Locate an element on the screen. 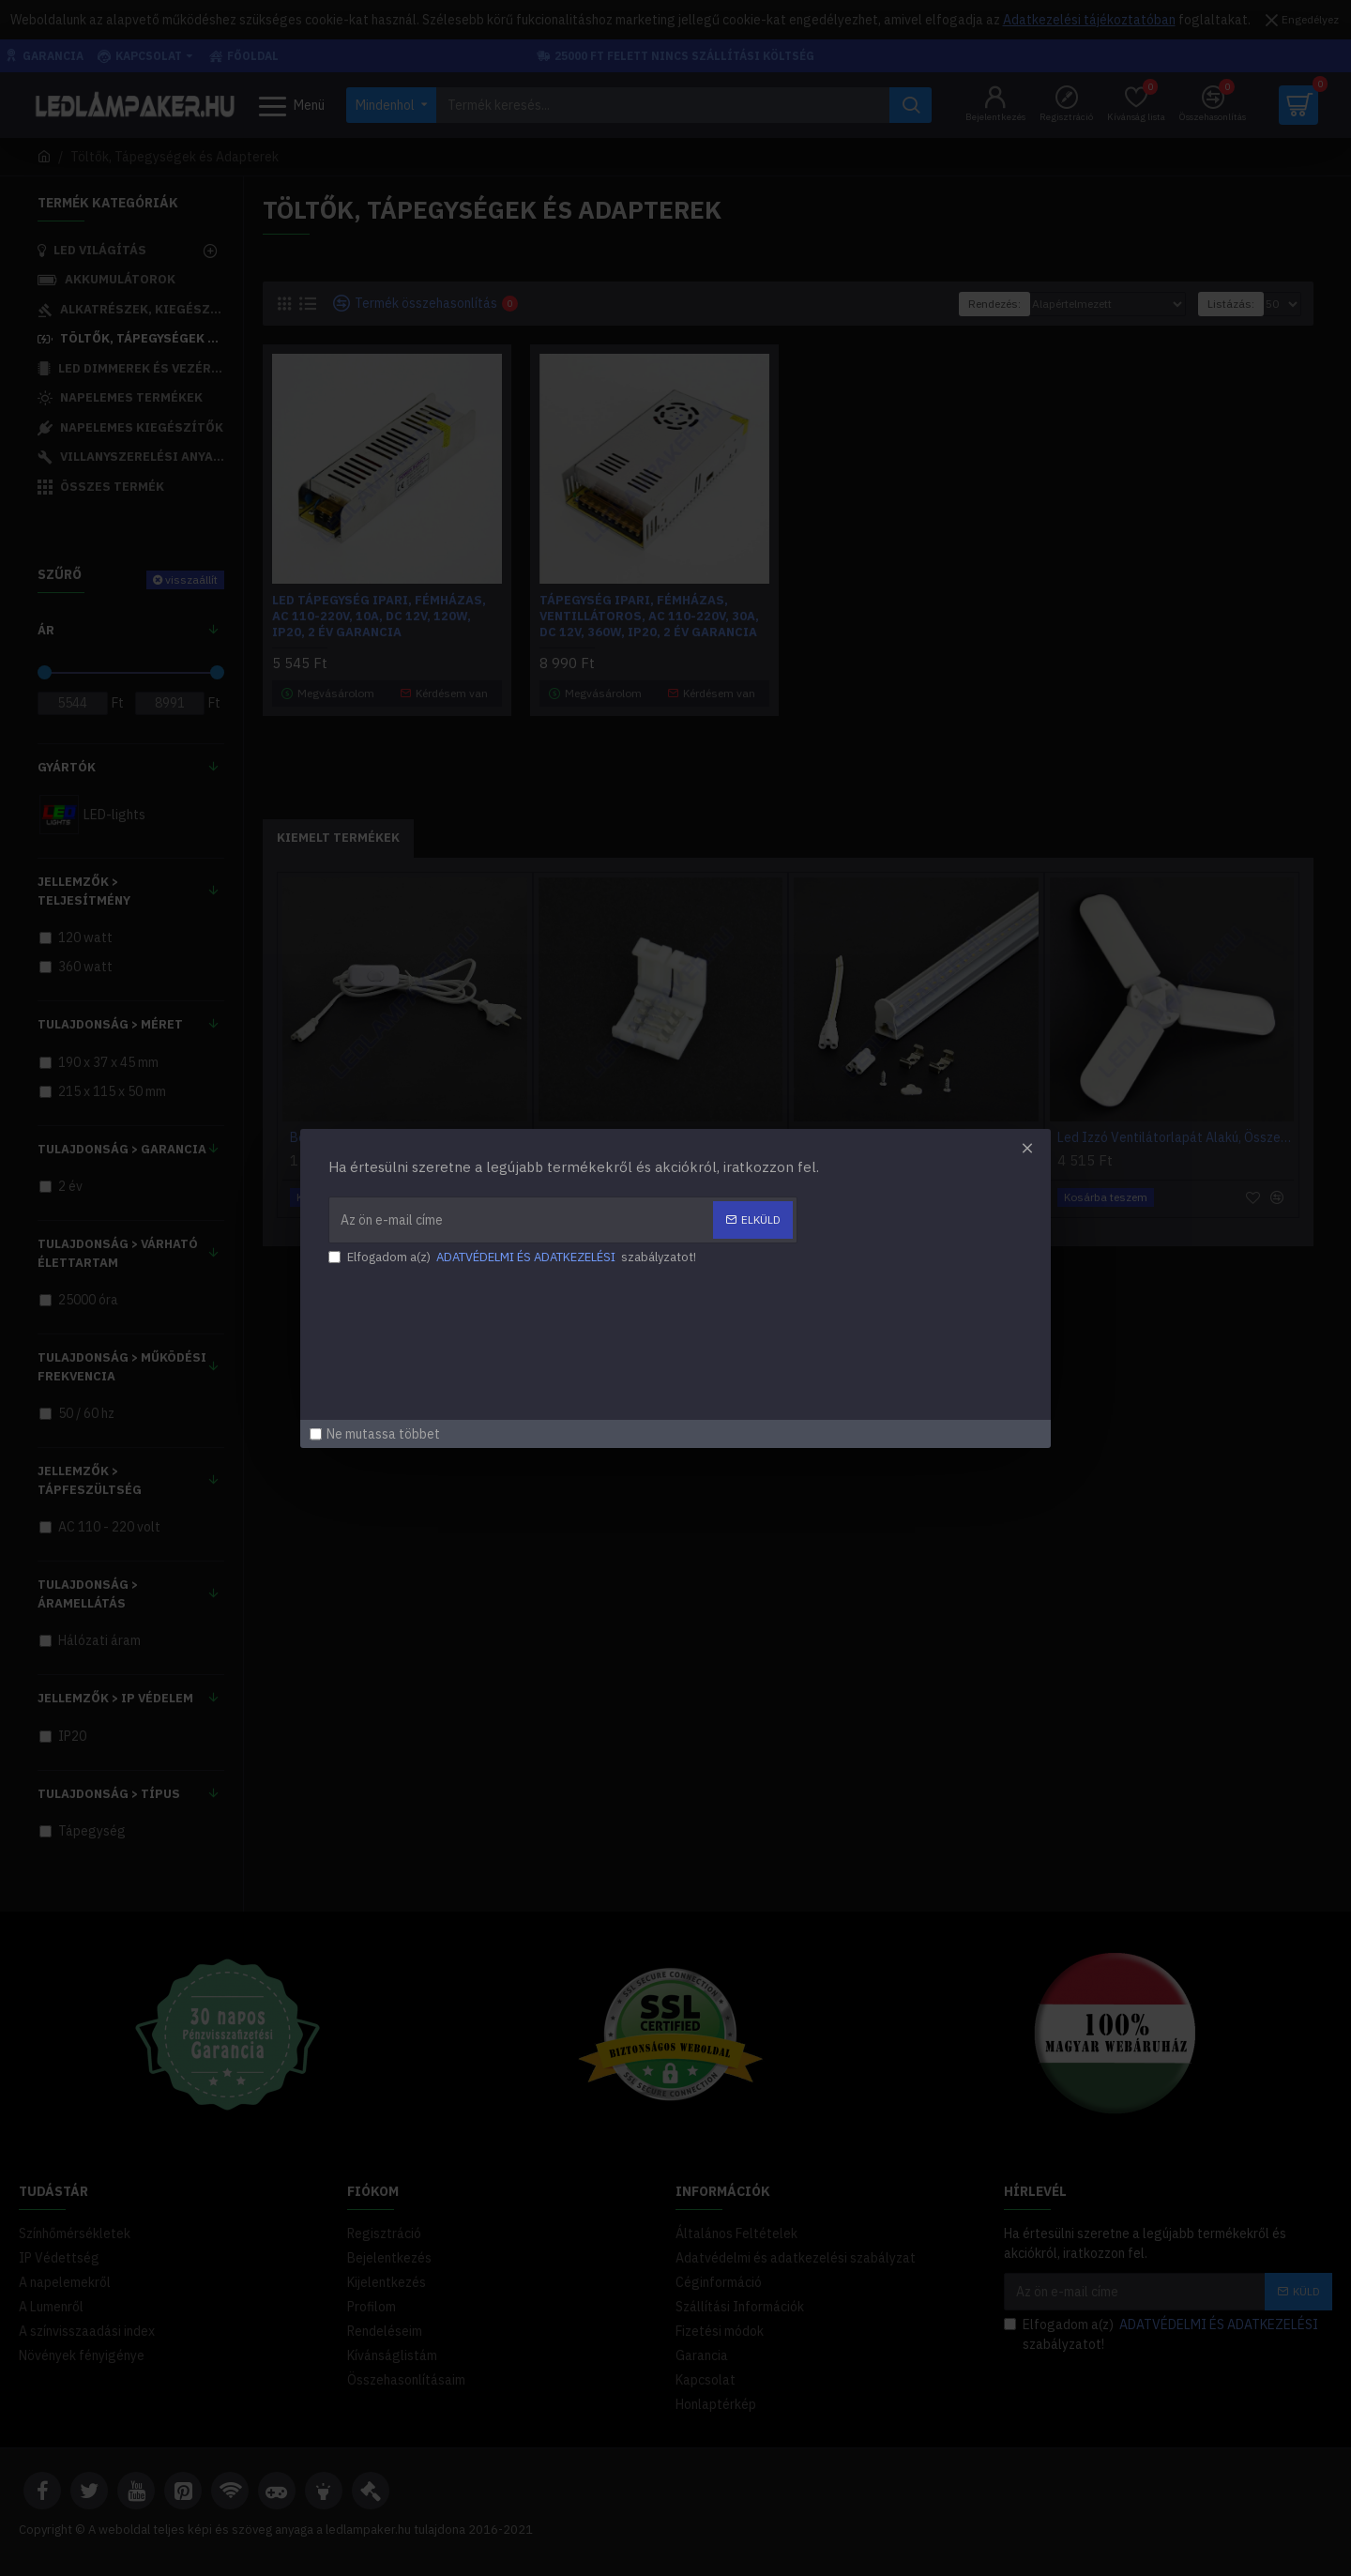 Image resolution: width=1351 pixels, height=2576 pixels. Led Fénycső Armatúra, Beépített Fényforrással, 18w, 1440lm, Meleg Fehér, T5, 120cm, IP20, Beltéri, 2 Év Garancia is located at coordinates (920, 1137).